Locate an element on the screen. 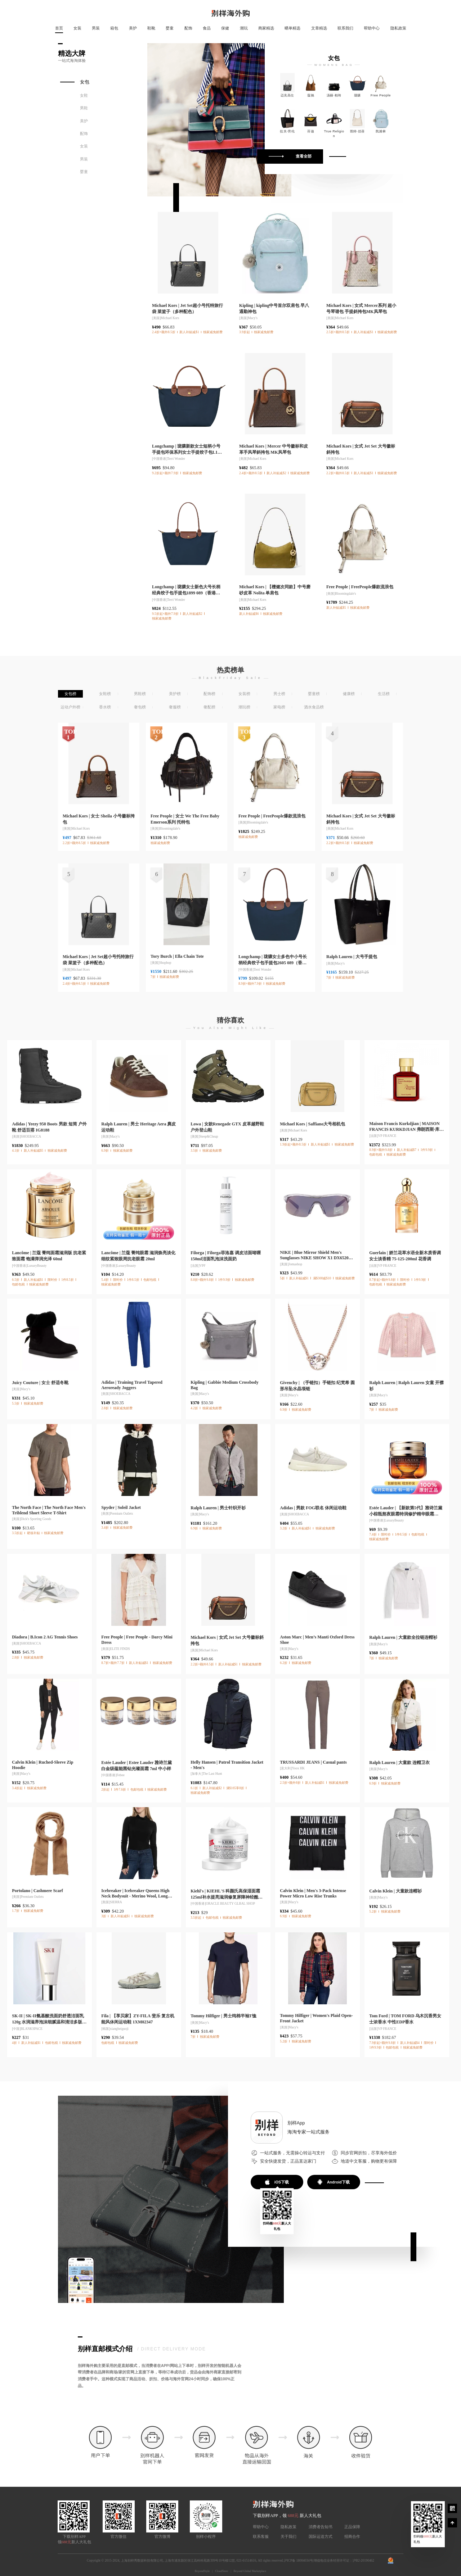 This screenshot has width=461, height=2576. 增值电信业务经营许可证：沪B2-20190462 is located at coordinates (344, 2560).